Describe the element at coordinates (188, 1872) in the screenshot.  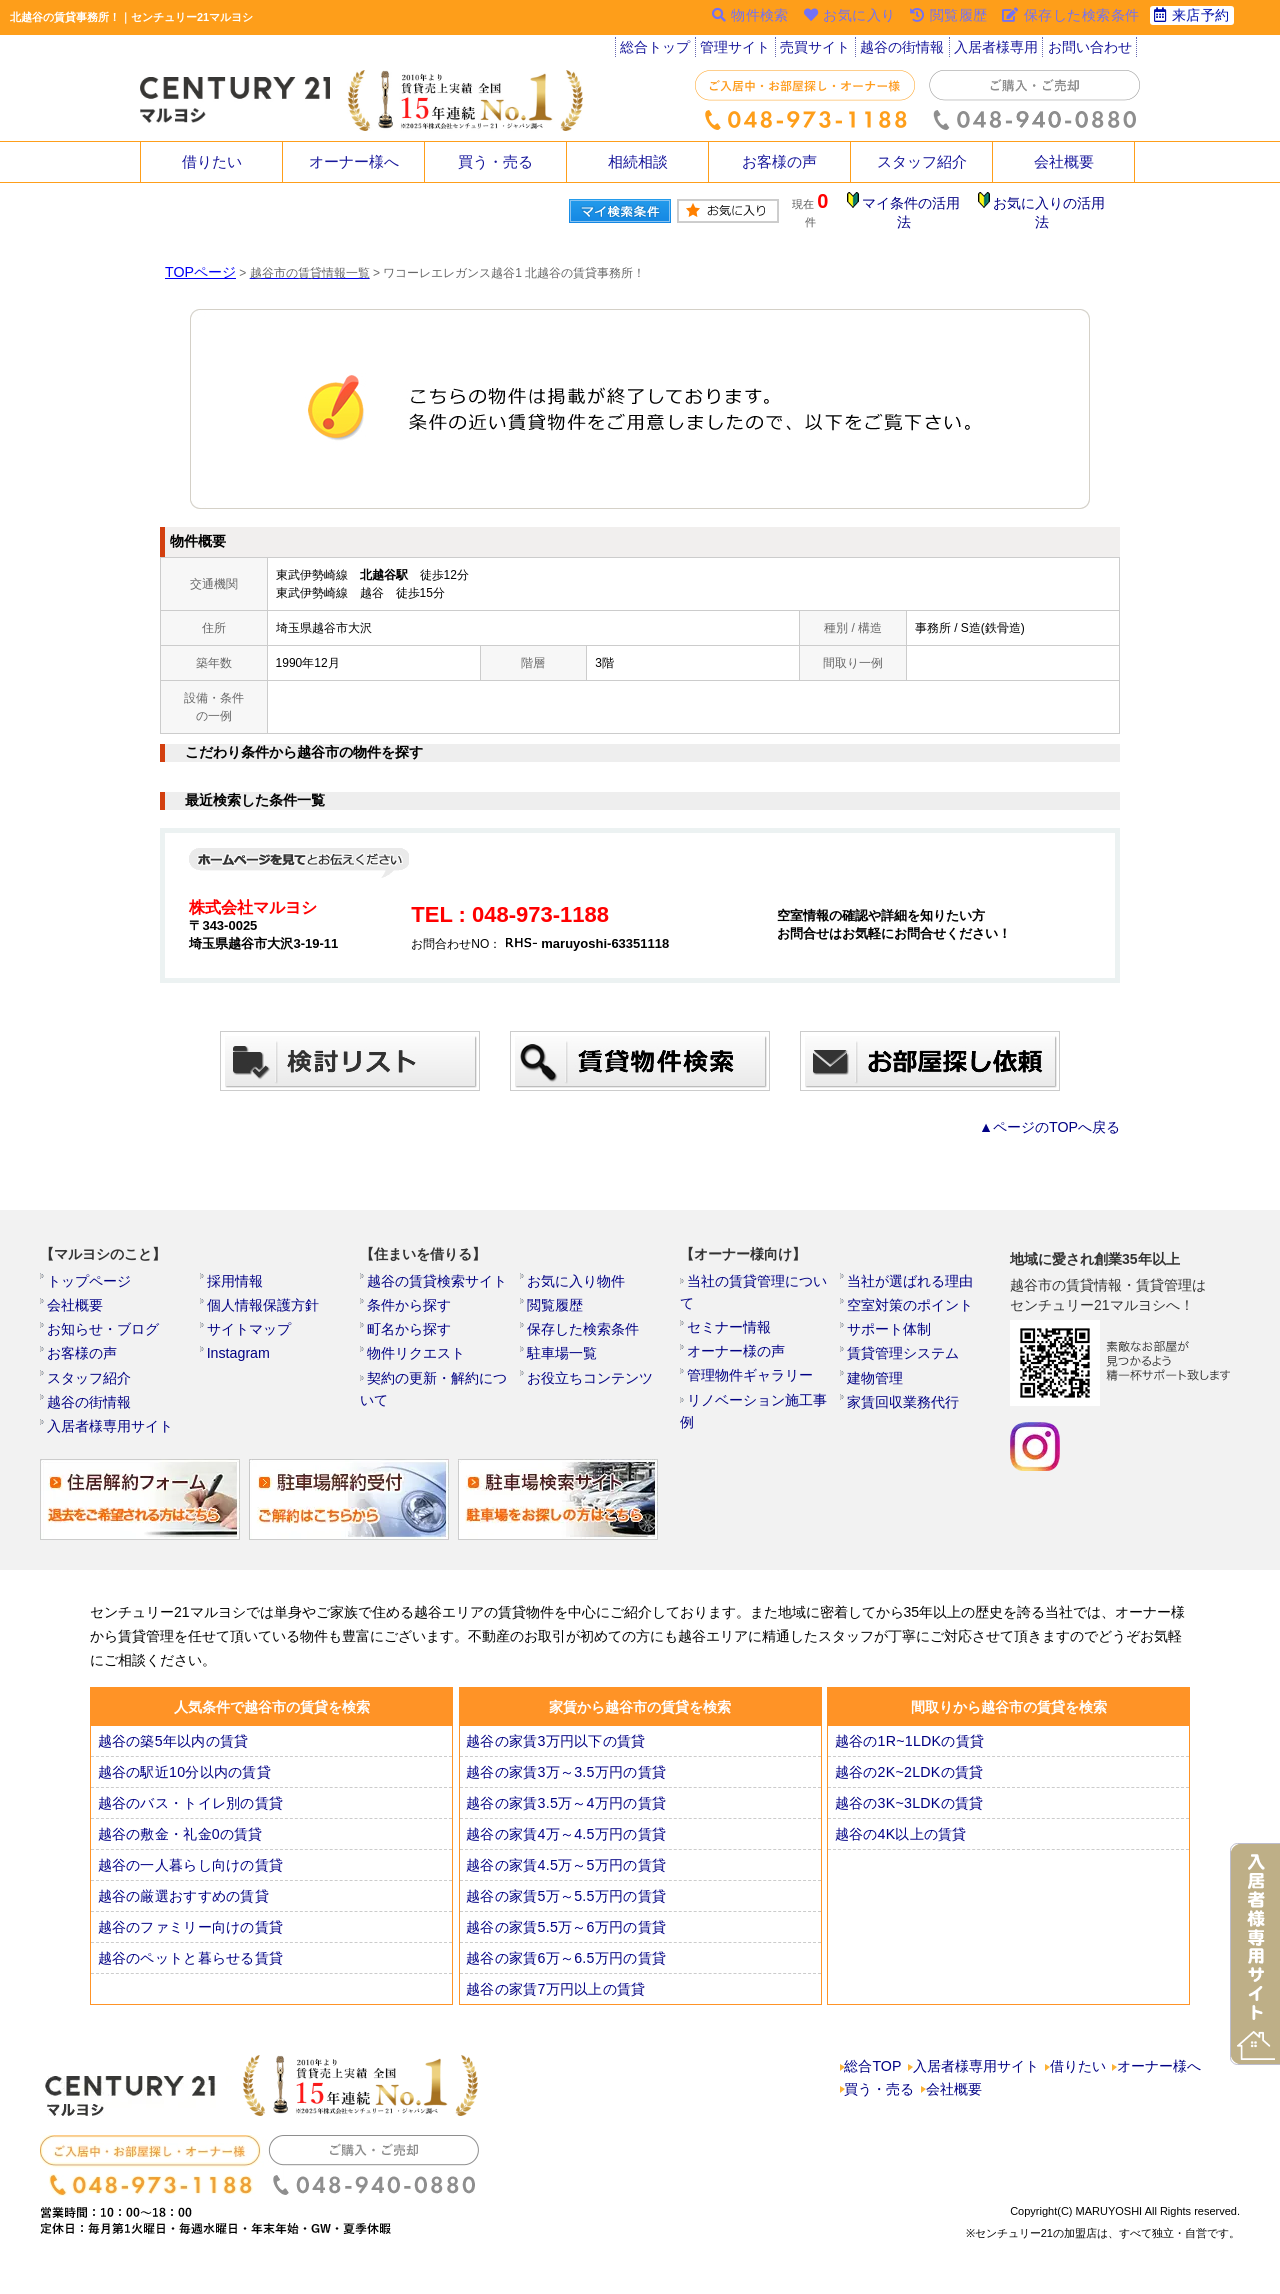
I see `越谷の一人暮らし向けの賃貸` at that location.